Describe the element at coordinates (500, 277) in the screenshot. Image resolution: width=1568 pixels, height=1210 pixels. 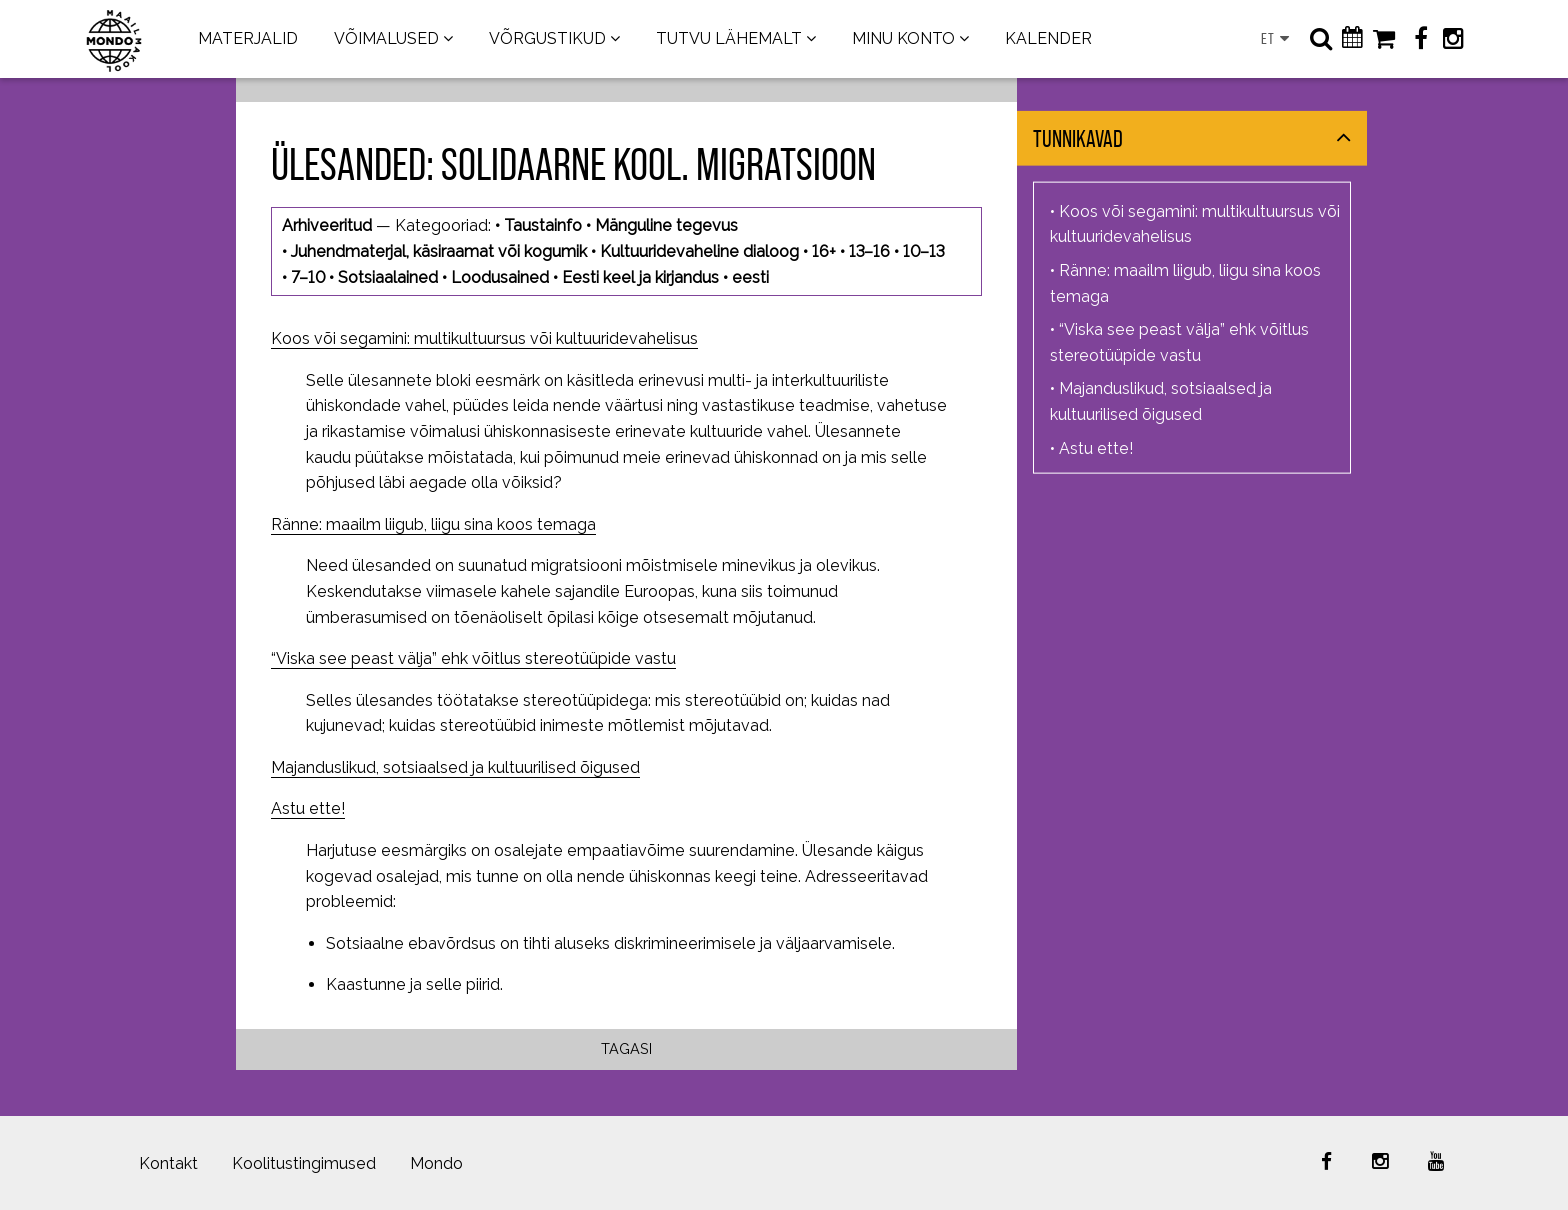
I see `Loodusained` at that location.